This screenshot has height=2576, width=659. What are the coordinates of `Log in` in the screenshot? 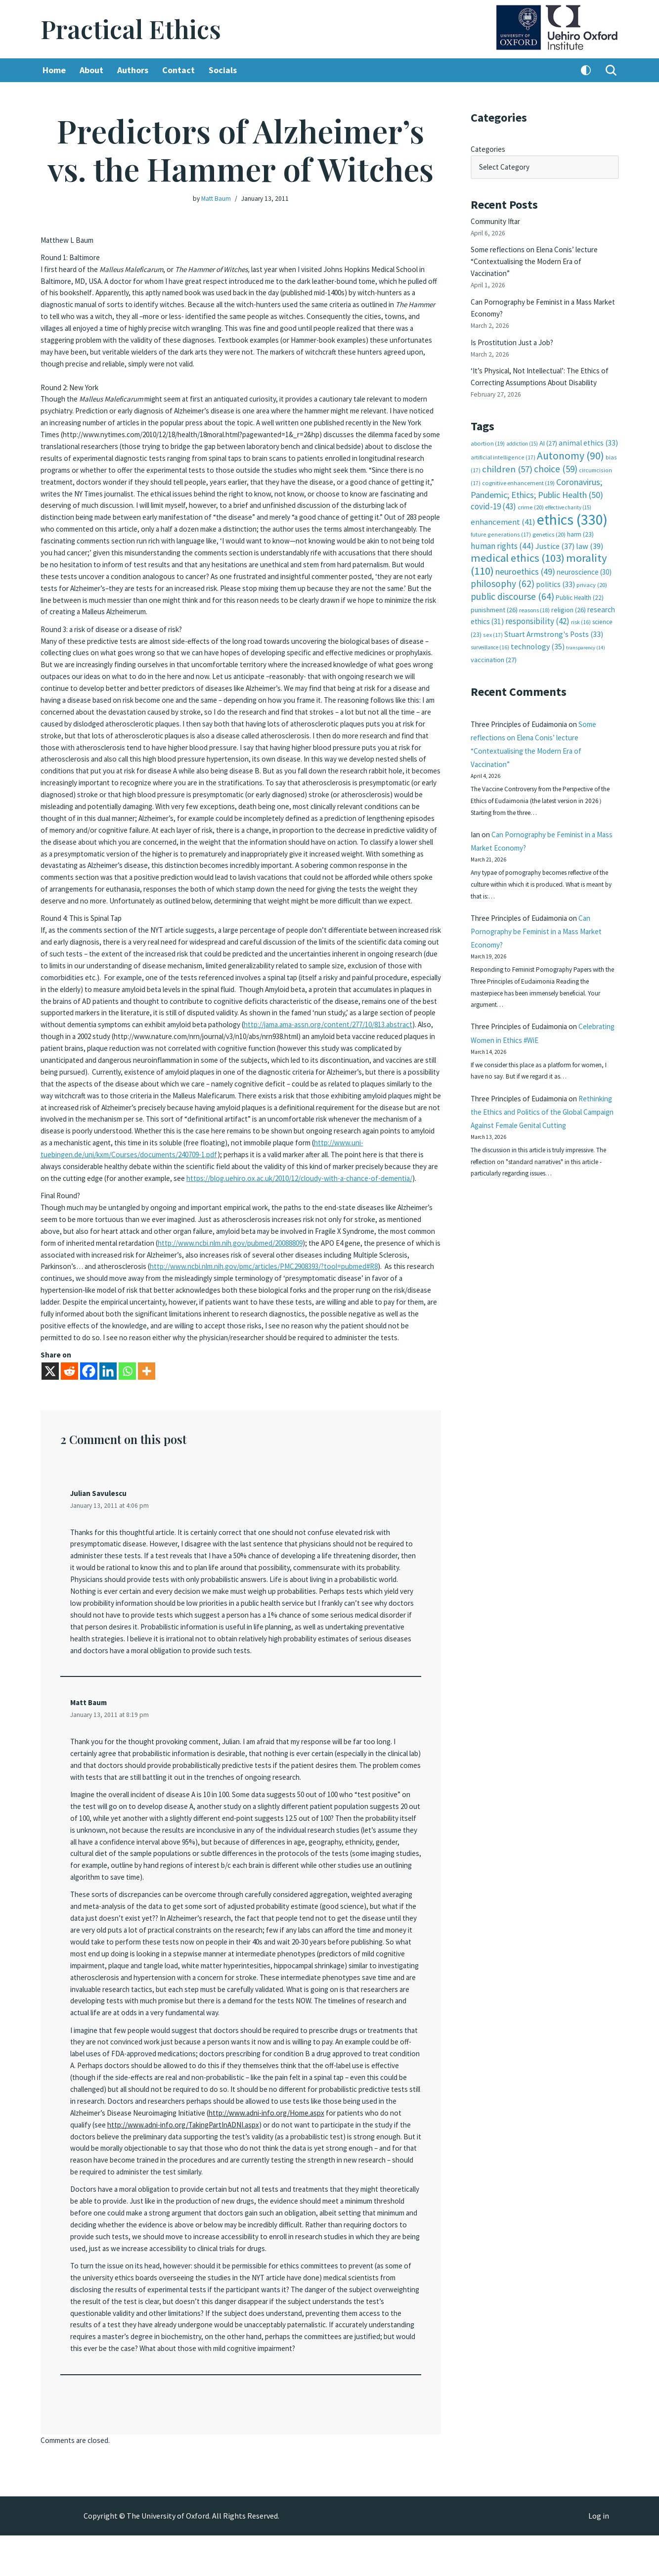 It's located at (598, 2557).